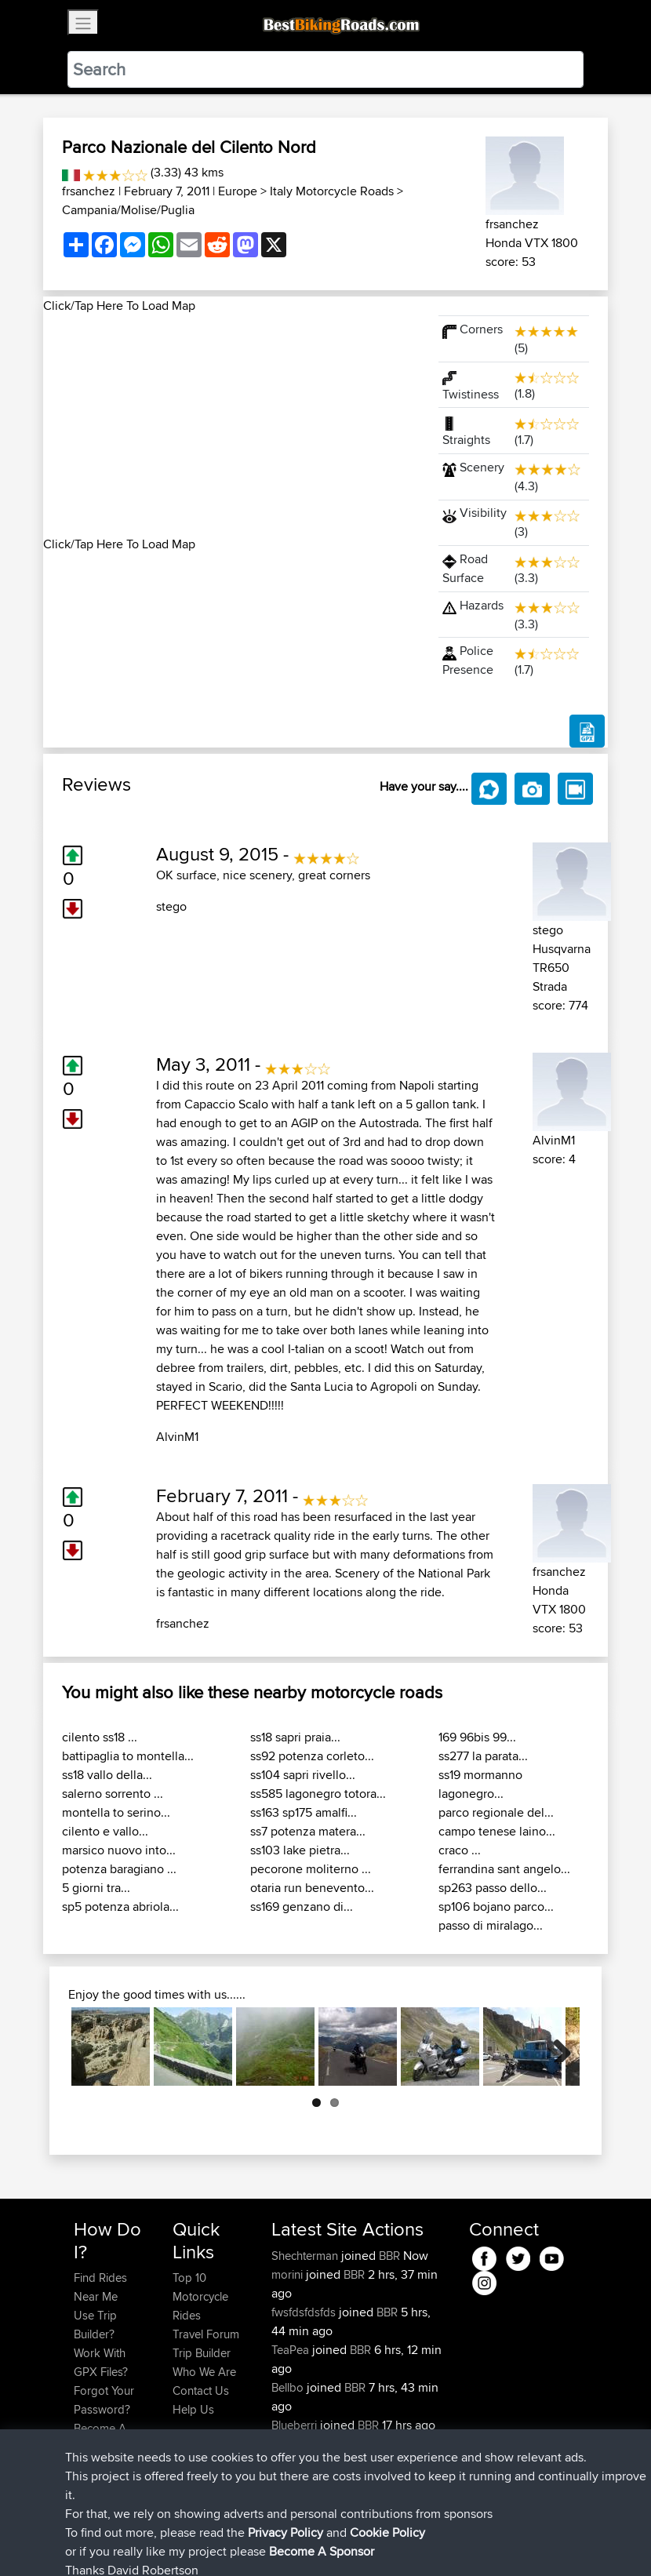 Image resolution: width=651 pixels, height=2576 pixels. Describe the element at coordinates (128, 210) in the screenshot. I see `Campania/Molise/Puglia` at that location.